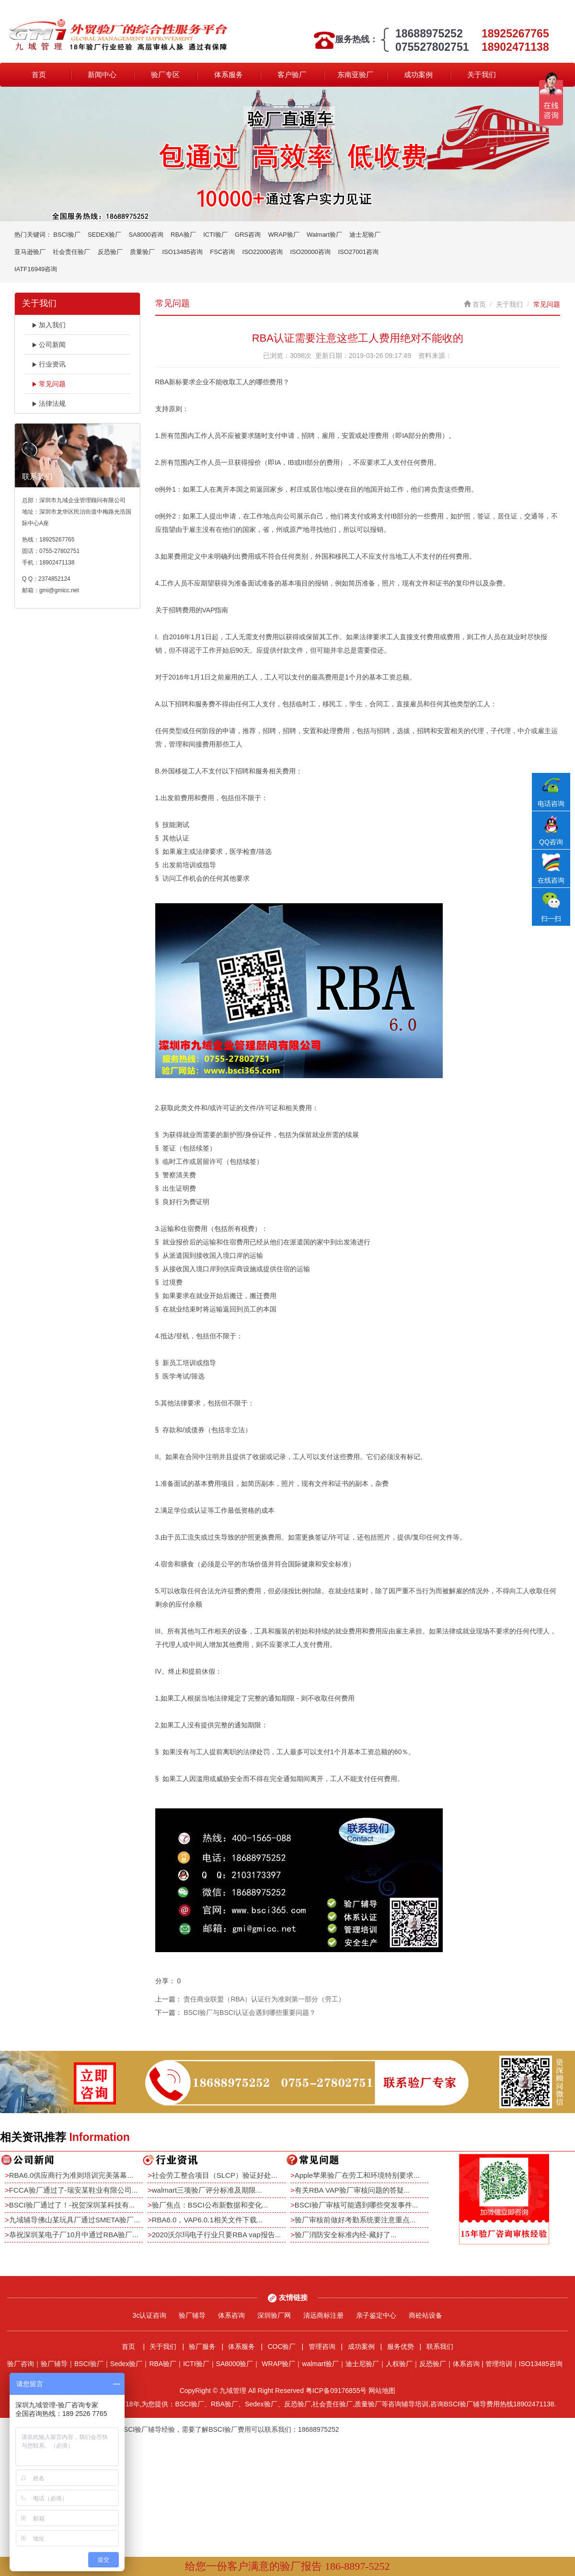 The image size is (575, 2576). What do you see at coordinates (262, 251) in the screenshot?
I see `ISO22000咨询` at bounding box center [262, 251].